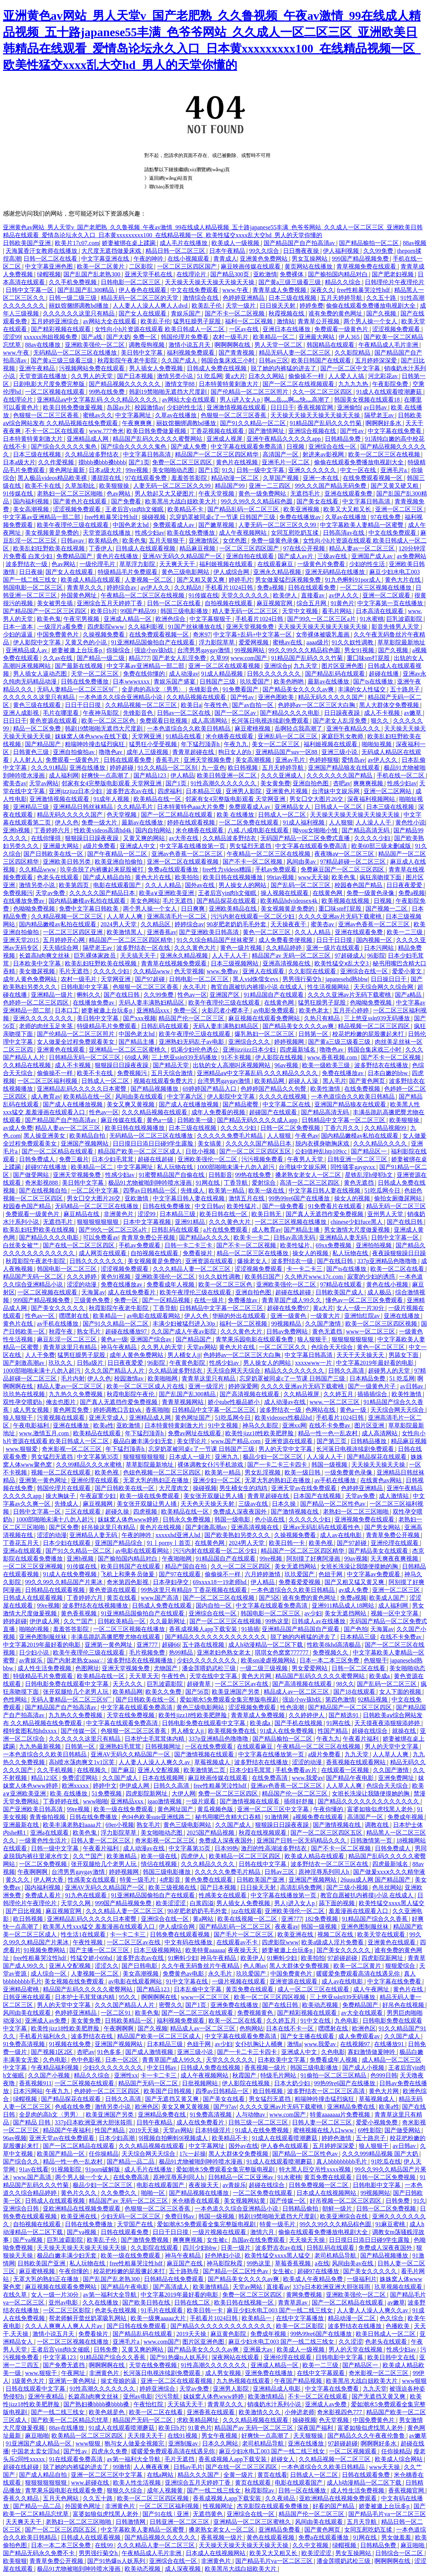 The height and width of the screenshot is (2576, 430). Describe the element at coordinates (353, 352) in the screenshot. I see `久久影院精品` at that location.